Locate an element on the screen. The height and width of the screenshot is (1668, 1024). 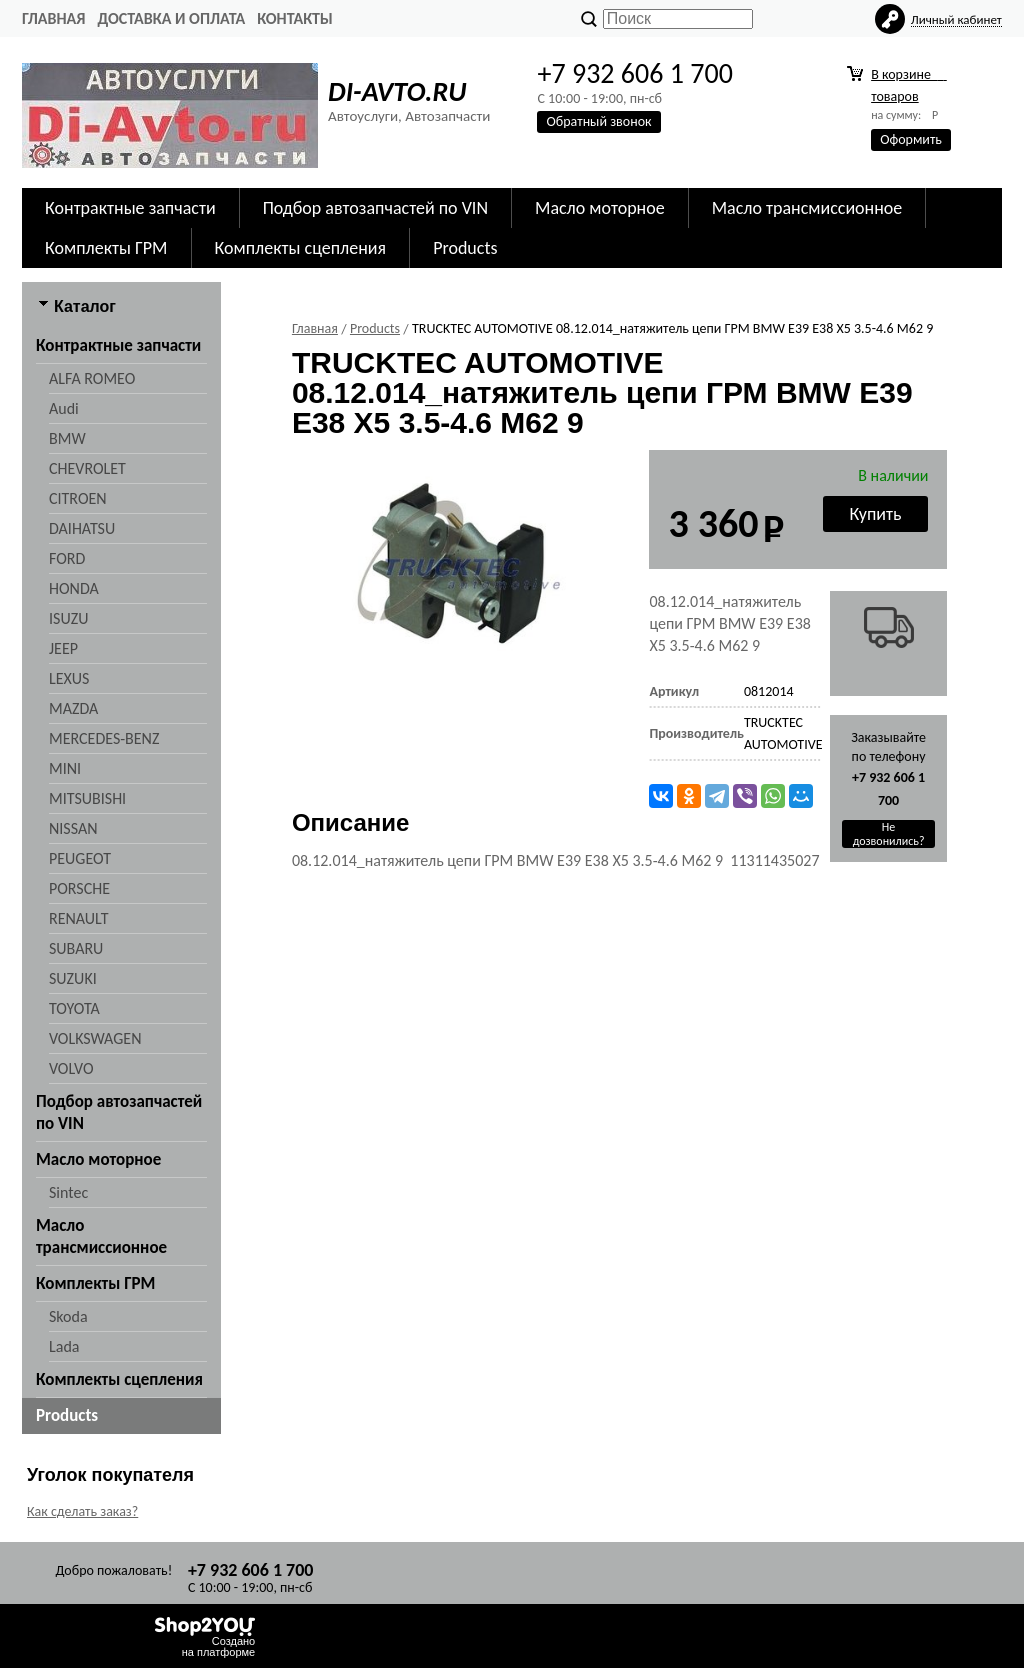
VOLKSWAGEN is located at coordinates (95, 1038).